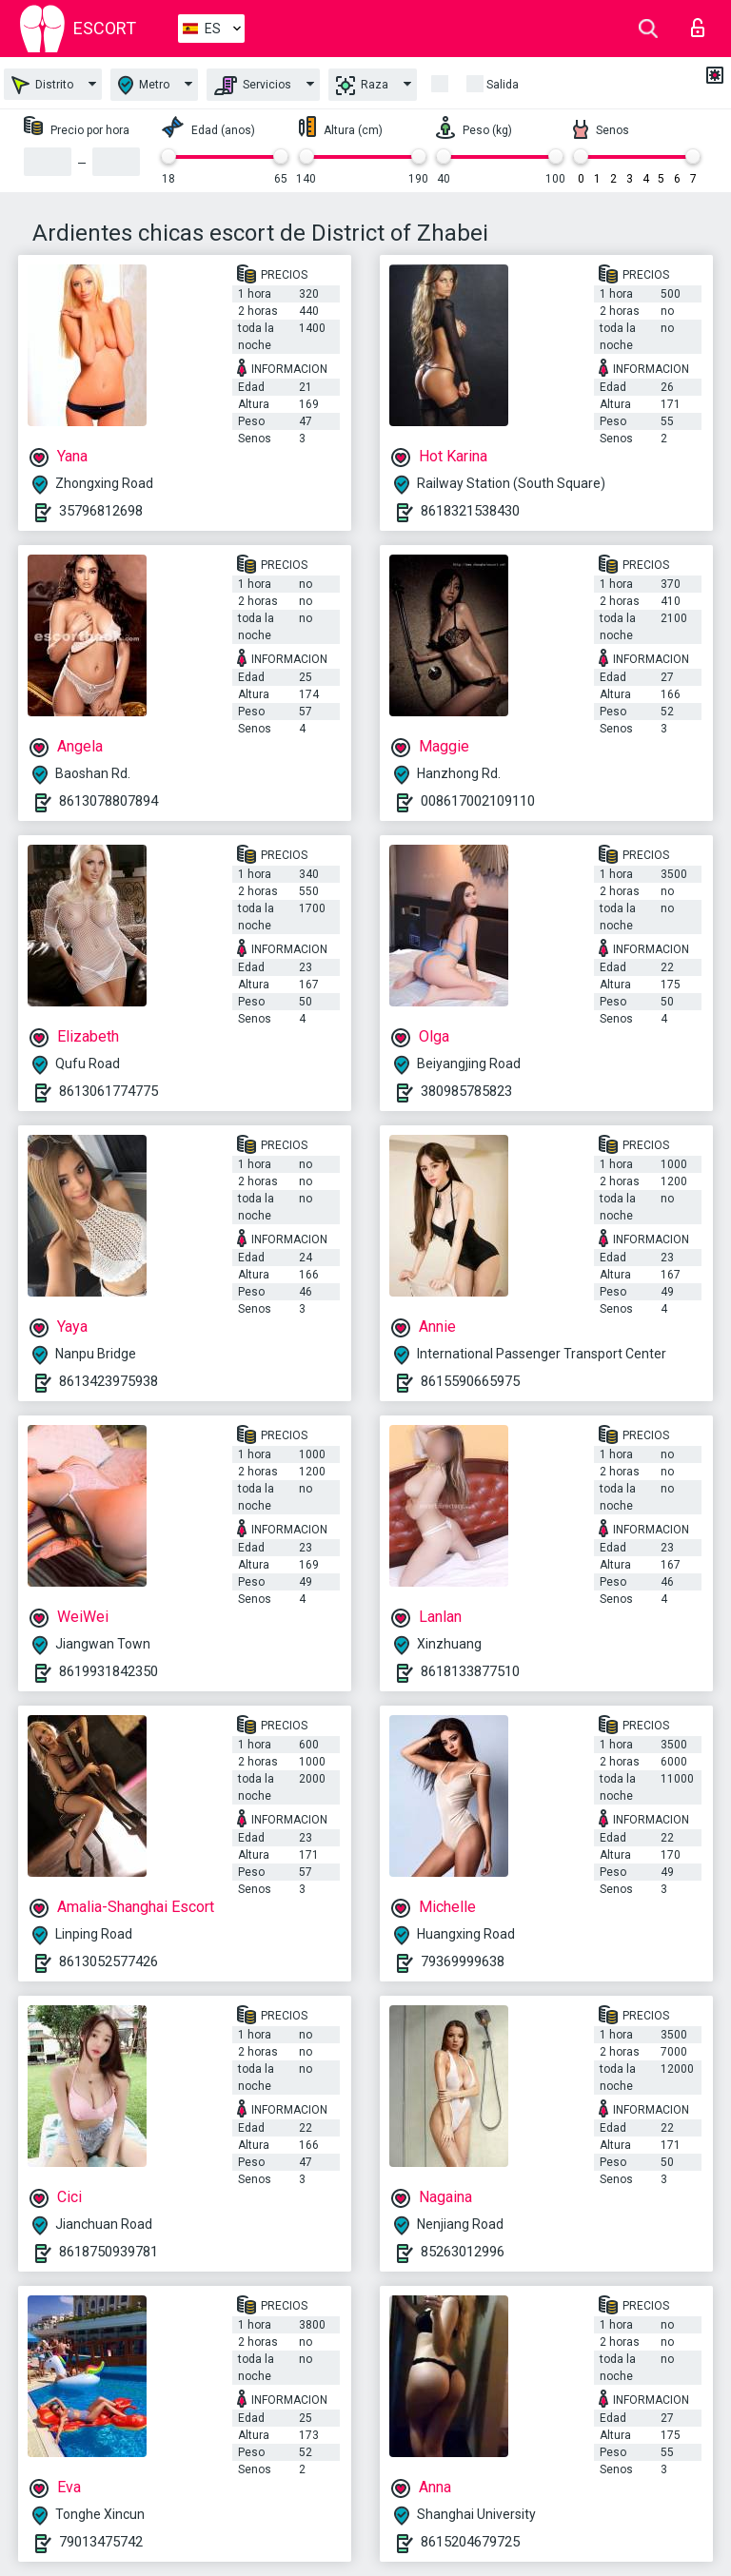 This screenshot has height=2576, width=731. I want to click on 8618750939781, so click(108, 2251).